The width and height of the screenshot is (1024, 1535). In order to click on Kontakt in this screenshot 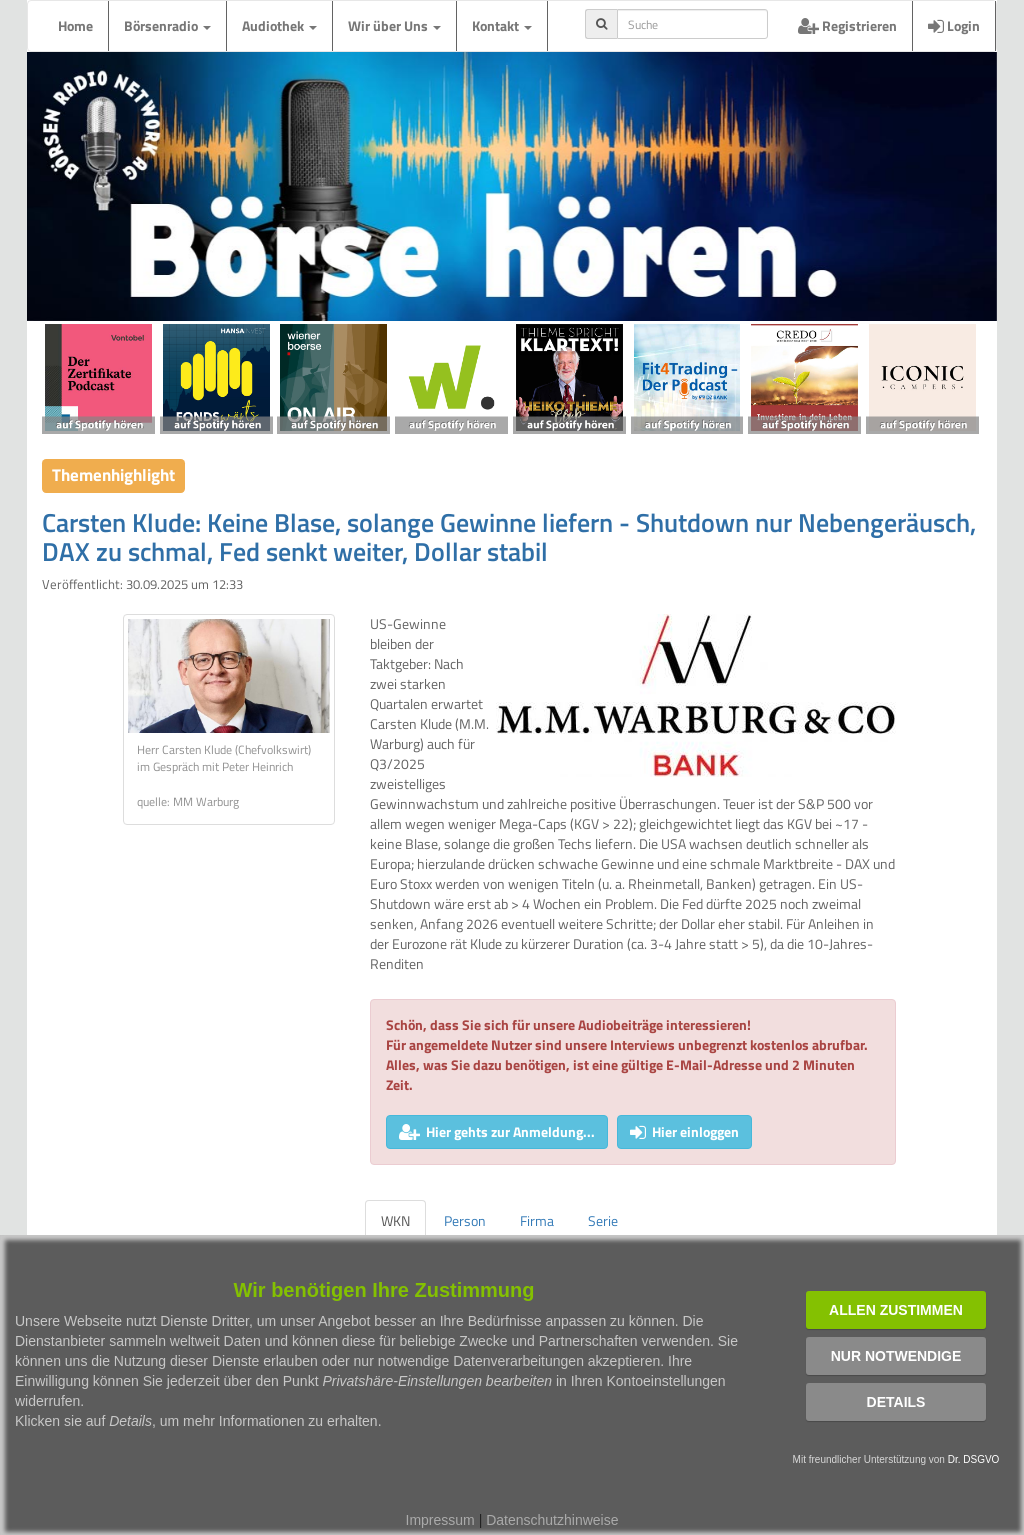, I will do `click(502, 25)`.